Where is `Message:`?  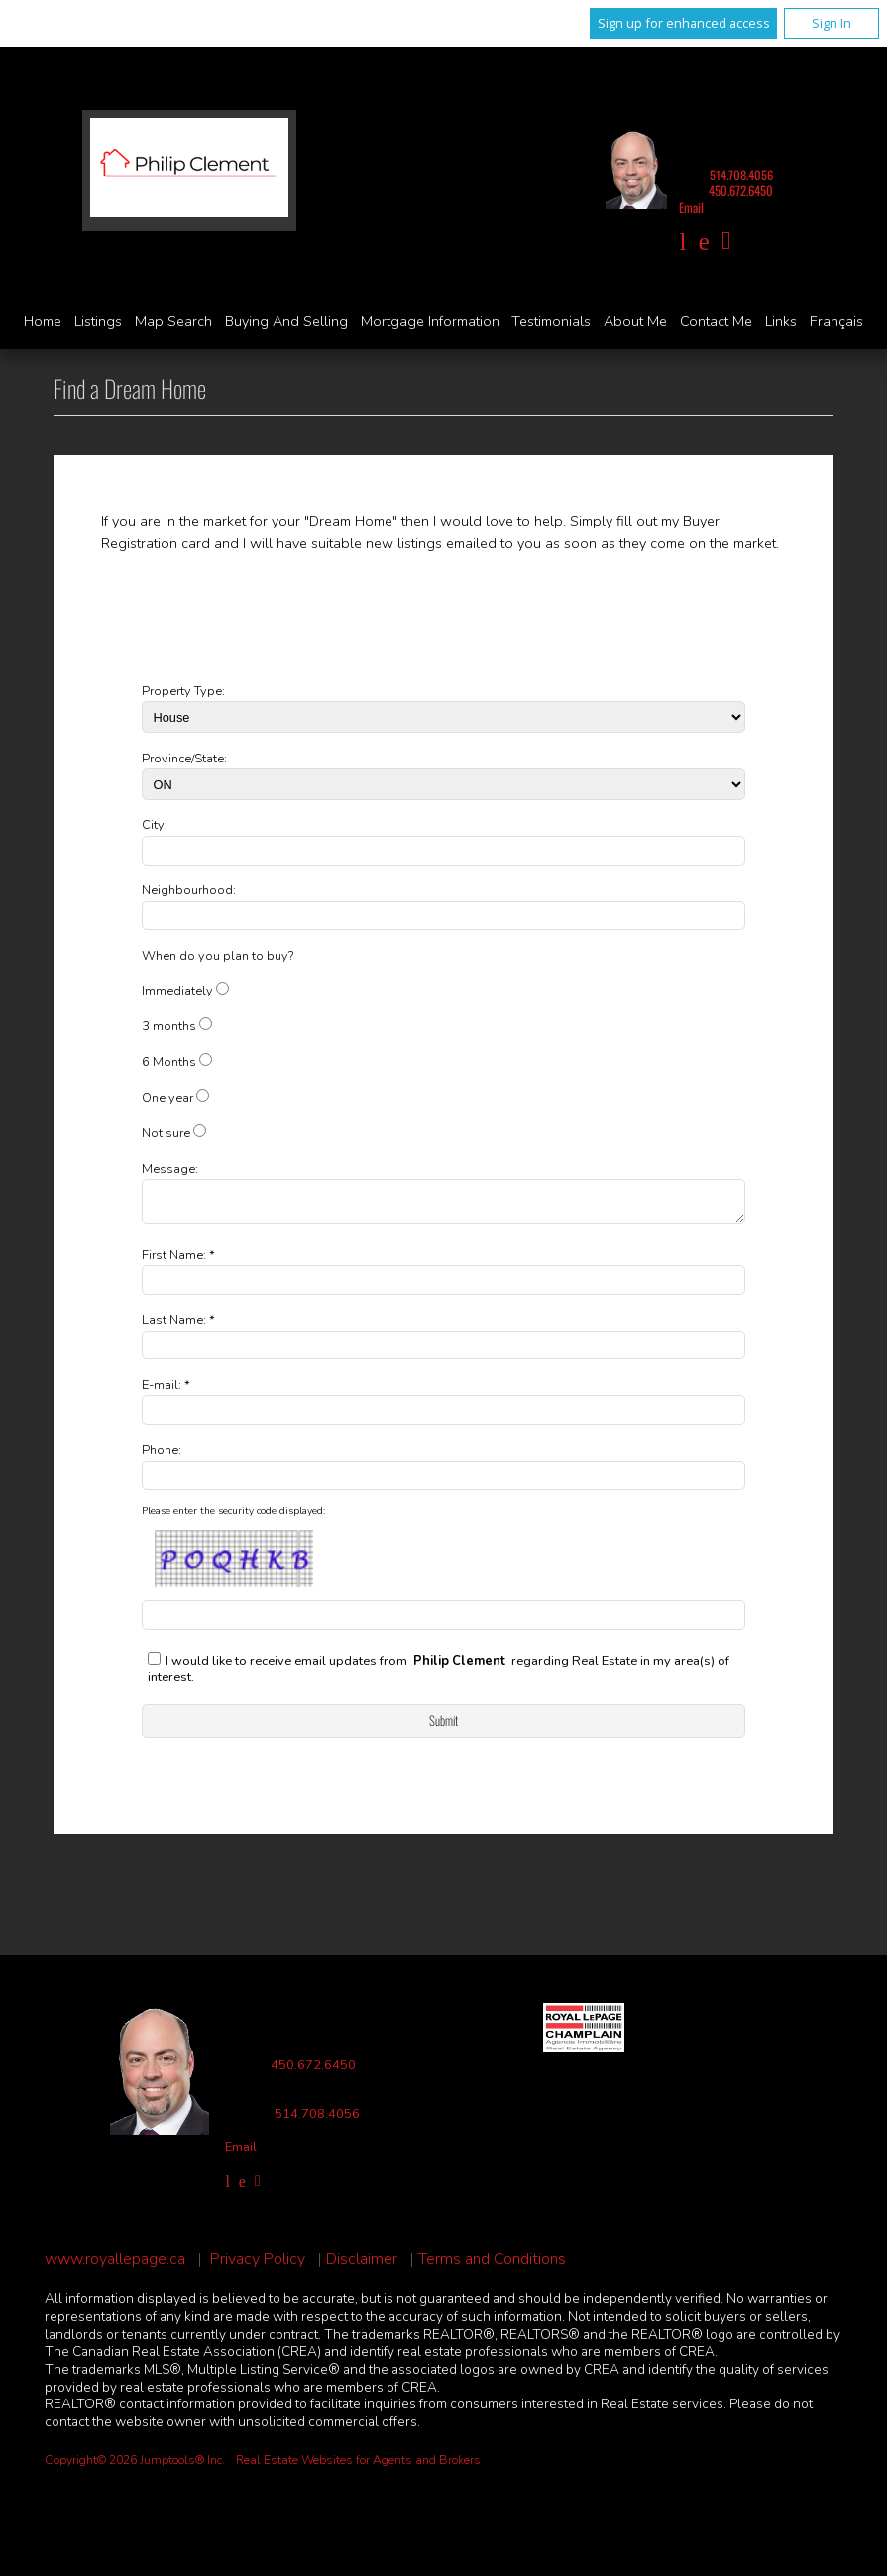
Message: is located at coordinates (170, 1169).